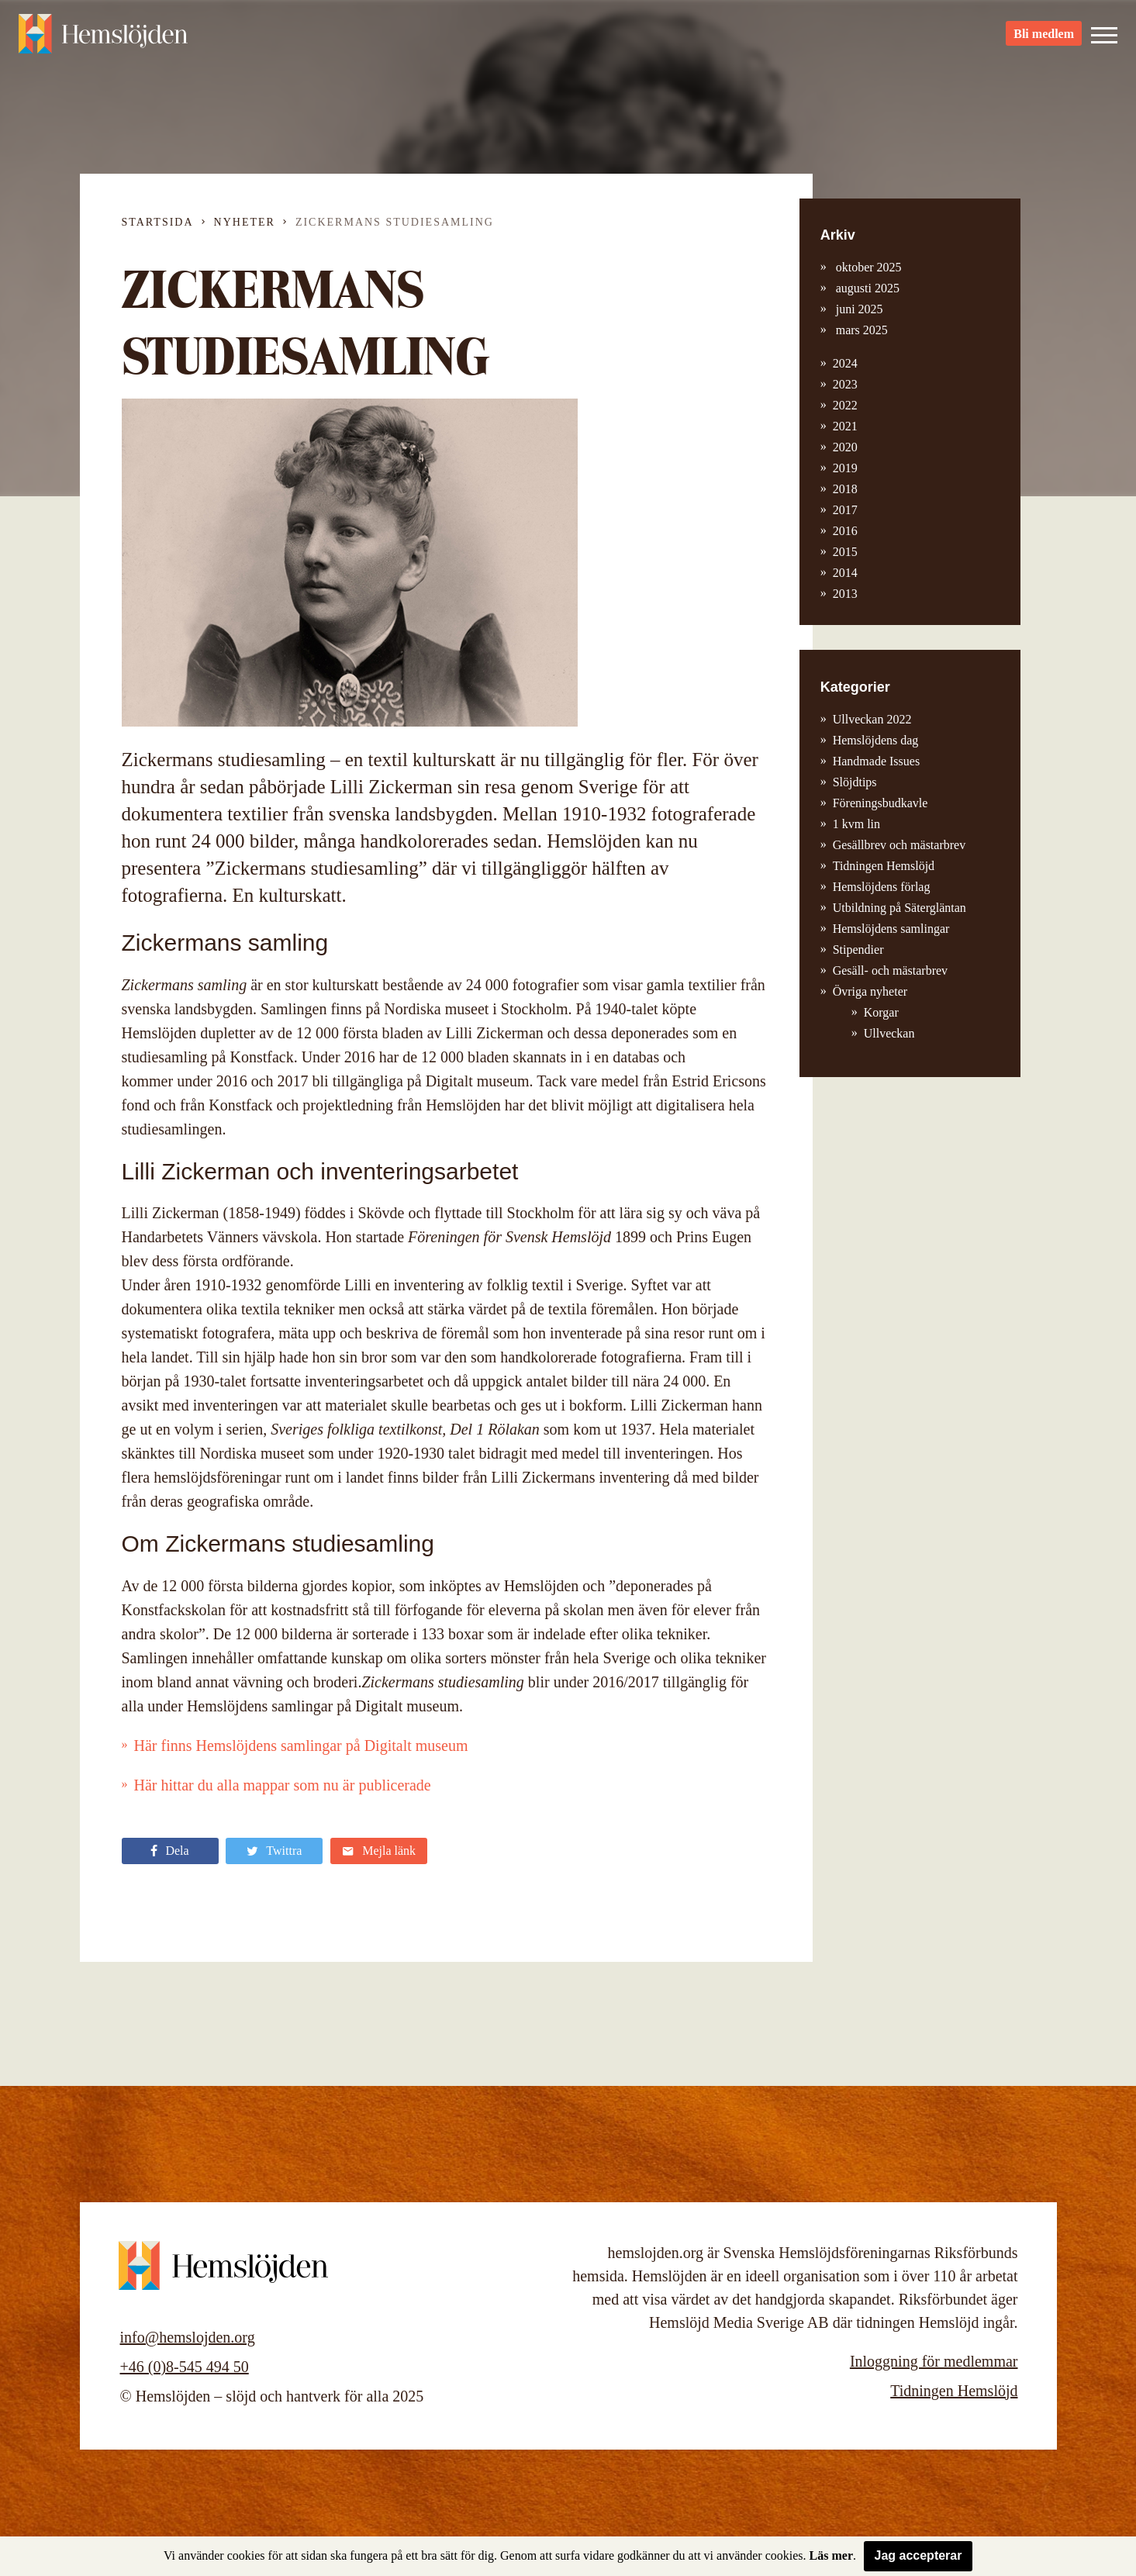 The image size is (1136, 2576). I want to click on 2020, so click(845, 447).